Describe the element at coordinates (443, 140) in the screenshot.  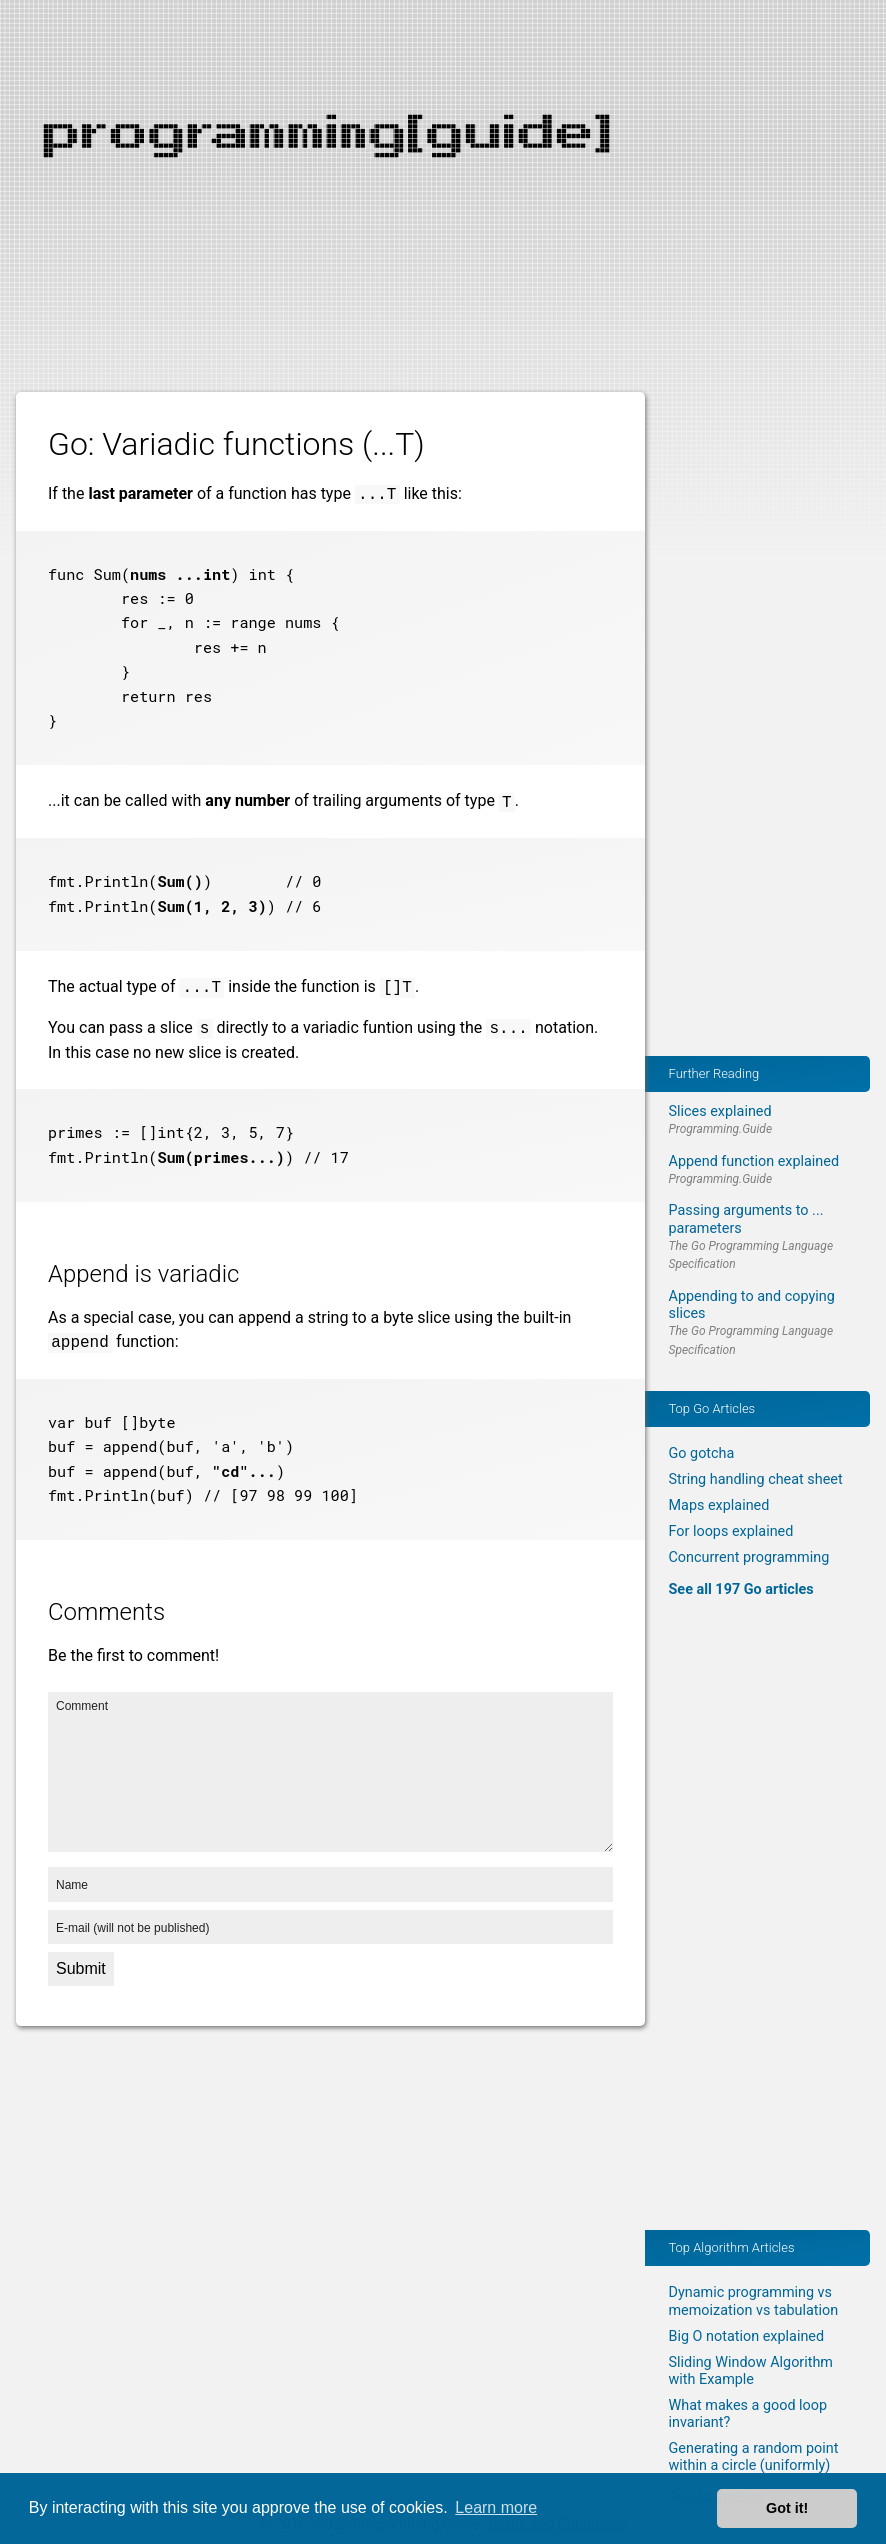
I see `[Advertisement]` at that location.